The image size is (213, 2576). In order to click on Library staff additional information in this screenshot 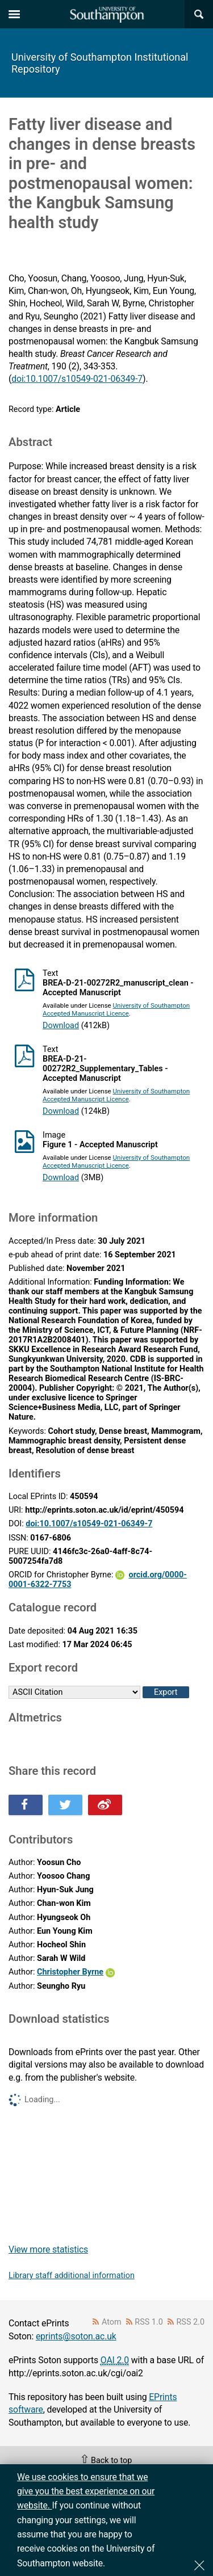, I will do `click(72, 2275)`.